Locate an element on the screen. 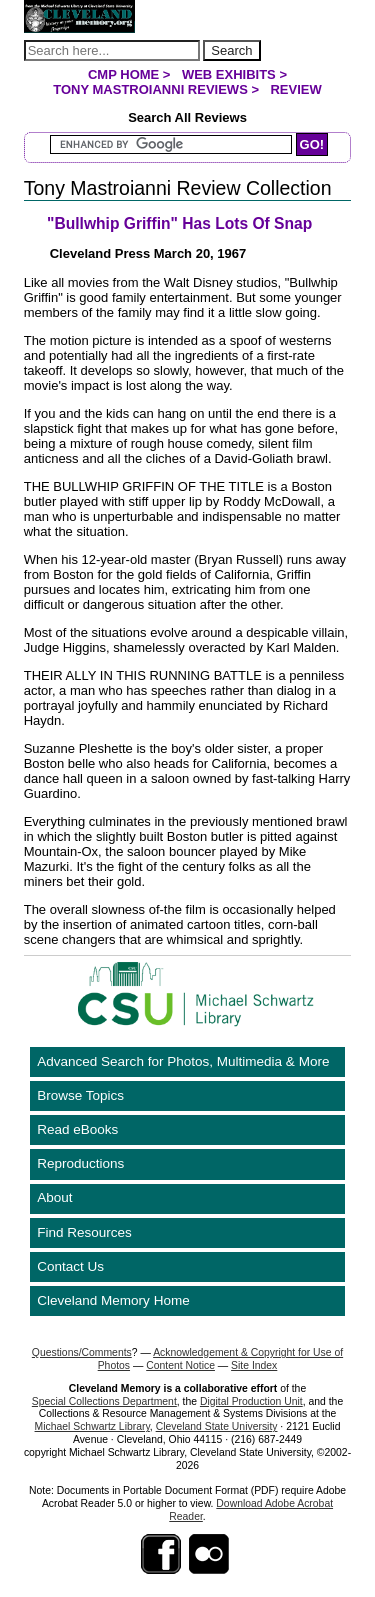  Search is located at coordinates (231, 50).